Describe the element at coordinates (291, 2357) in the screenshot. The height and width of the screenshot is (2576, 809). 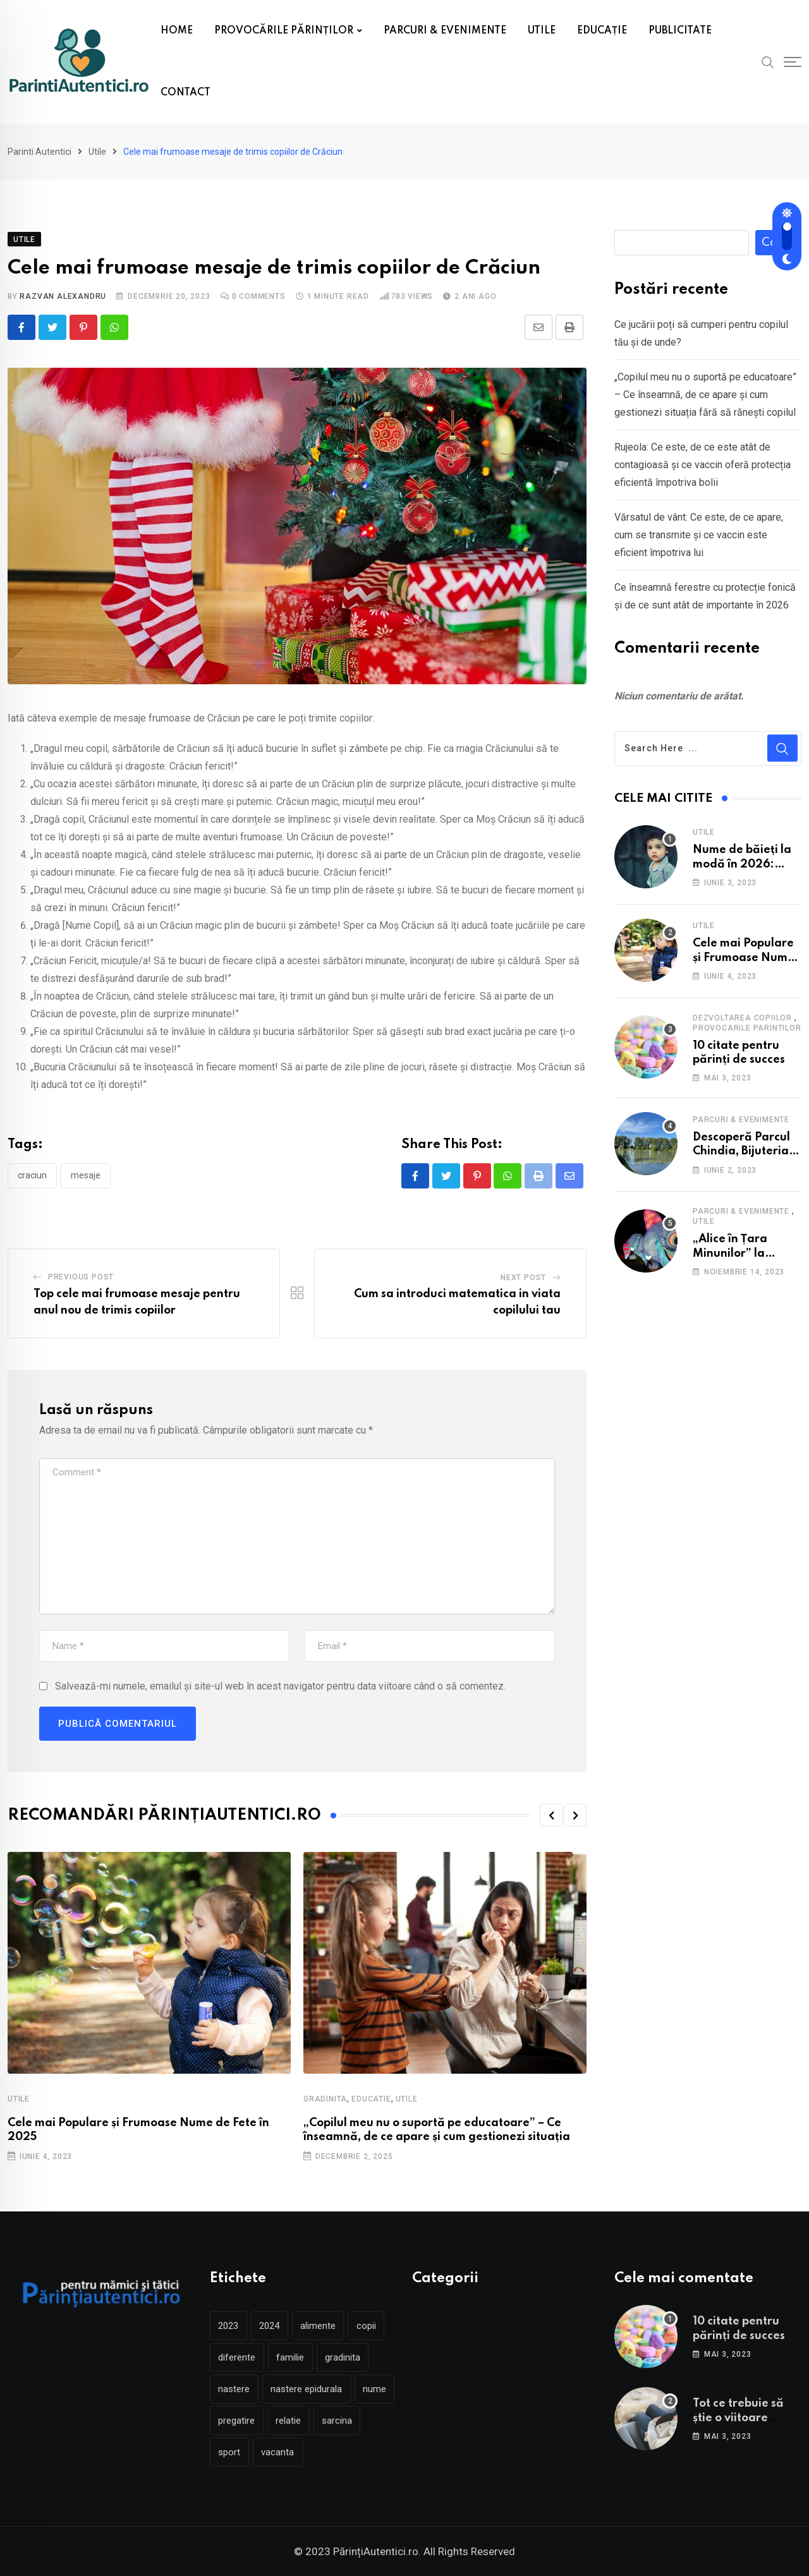
I see `familie [familie (2 elemente)]` at that location.